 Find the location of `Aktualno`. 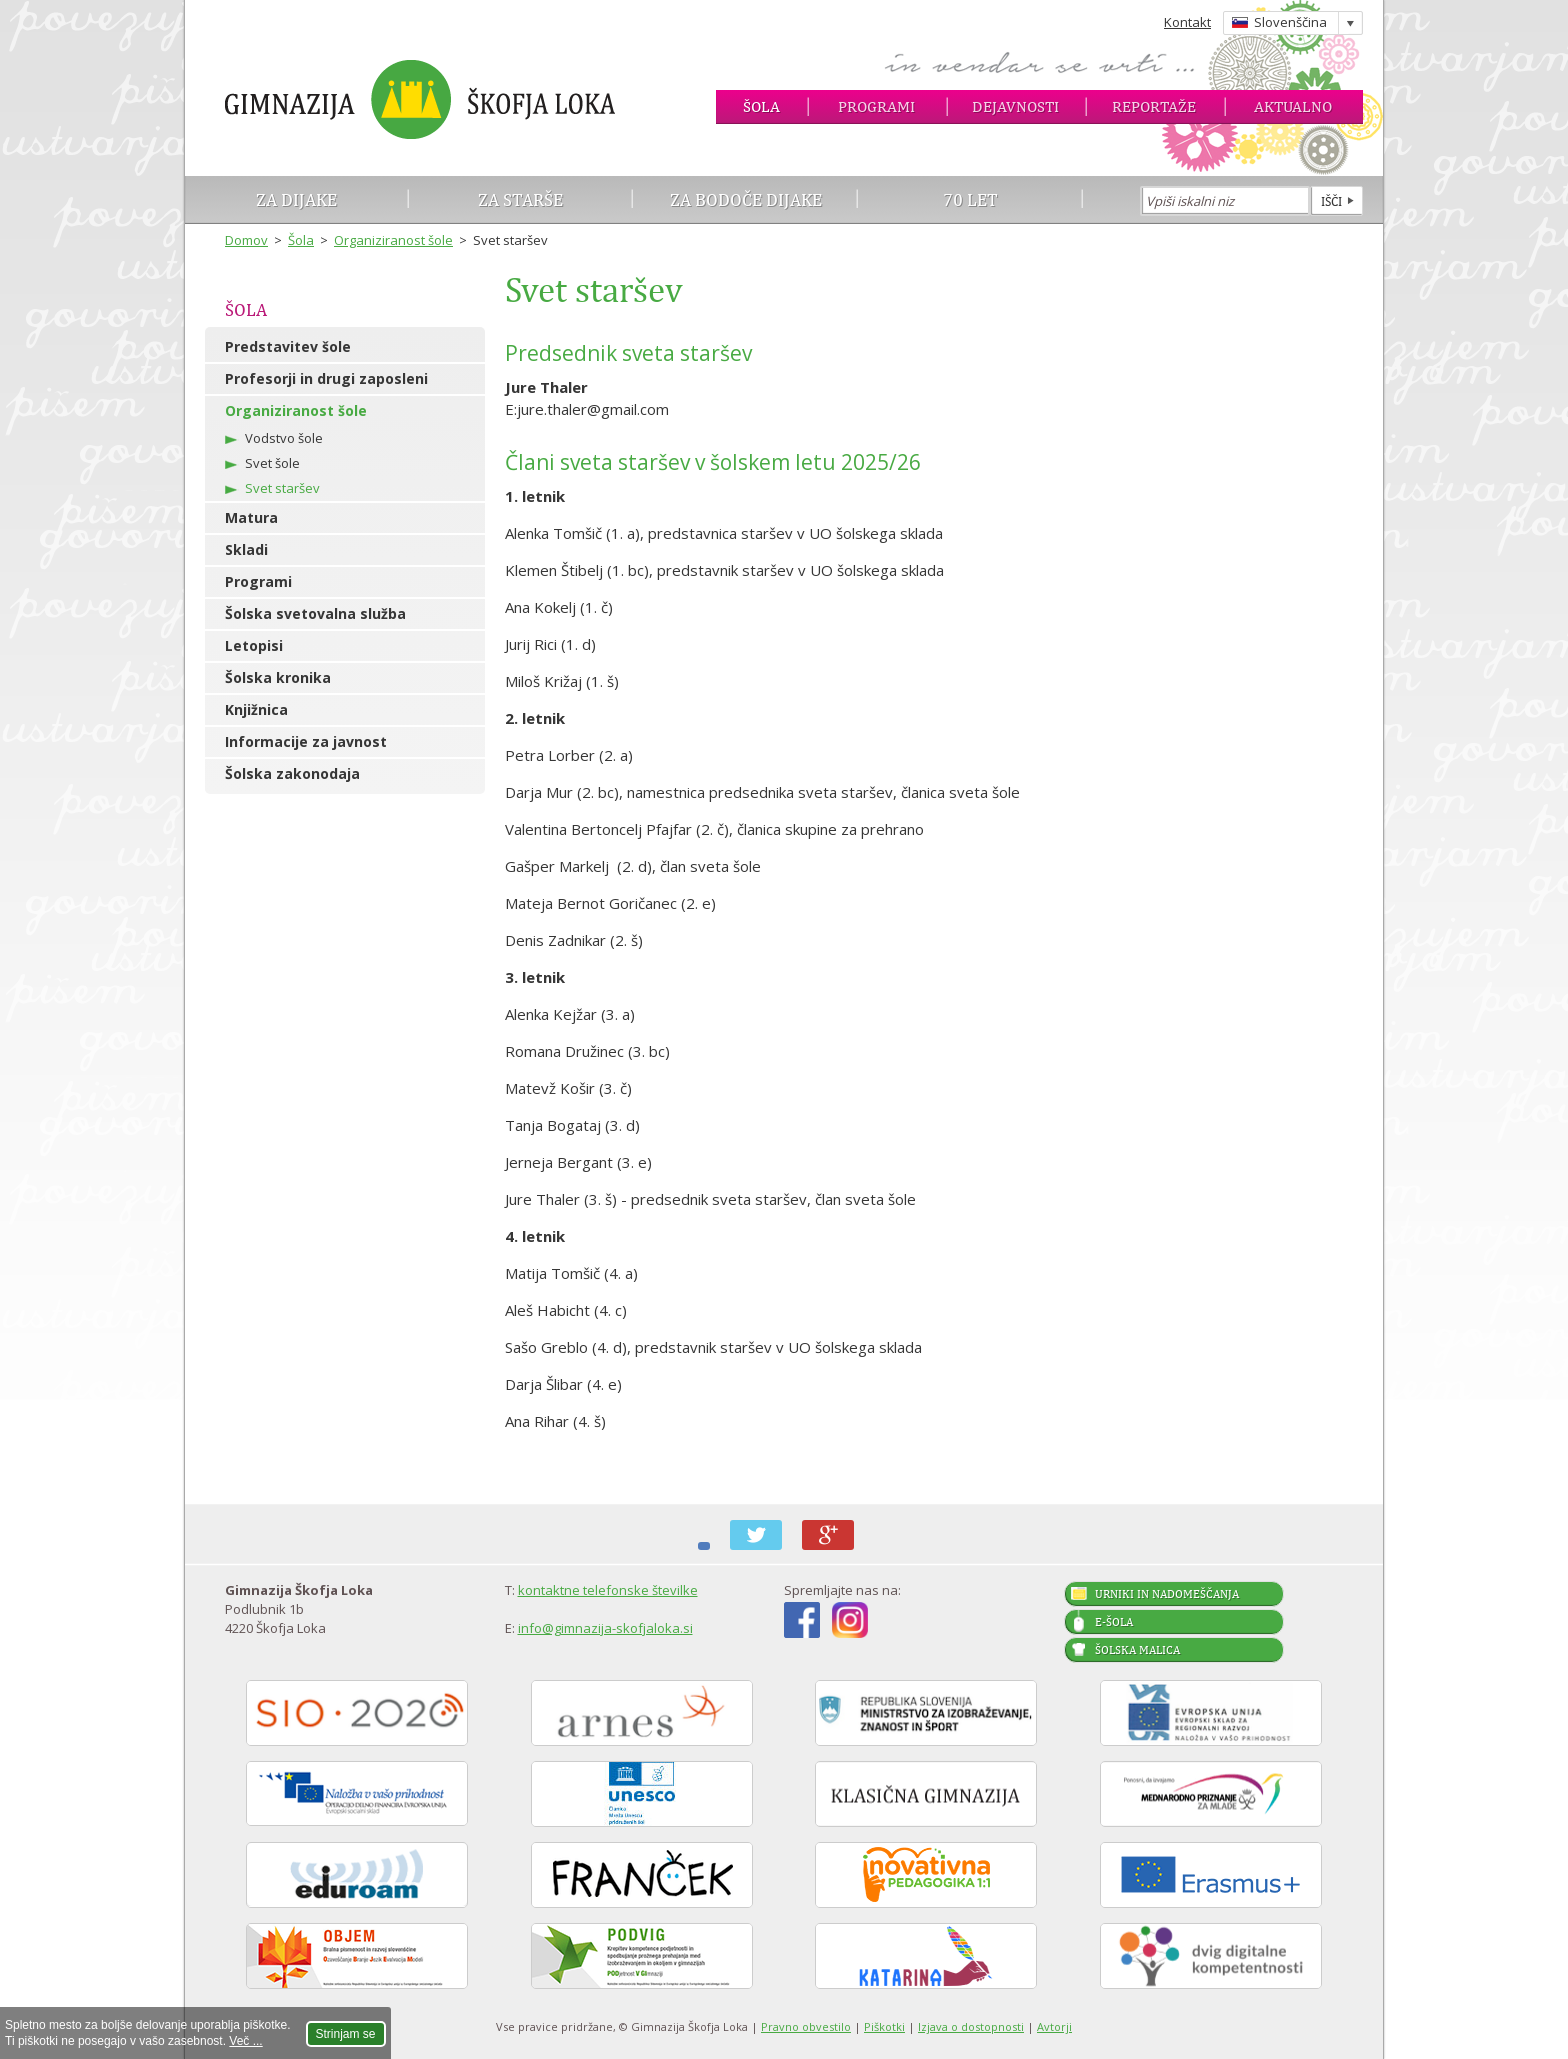

Aktualno is located at coordinates (1293, 106).